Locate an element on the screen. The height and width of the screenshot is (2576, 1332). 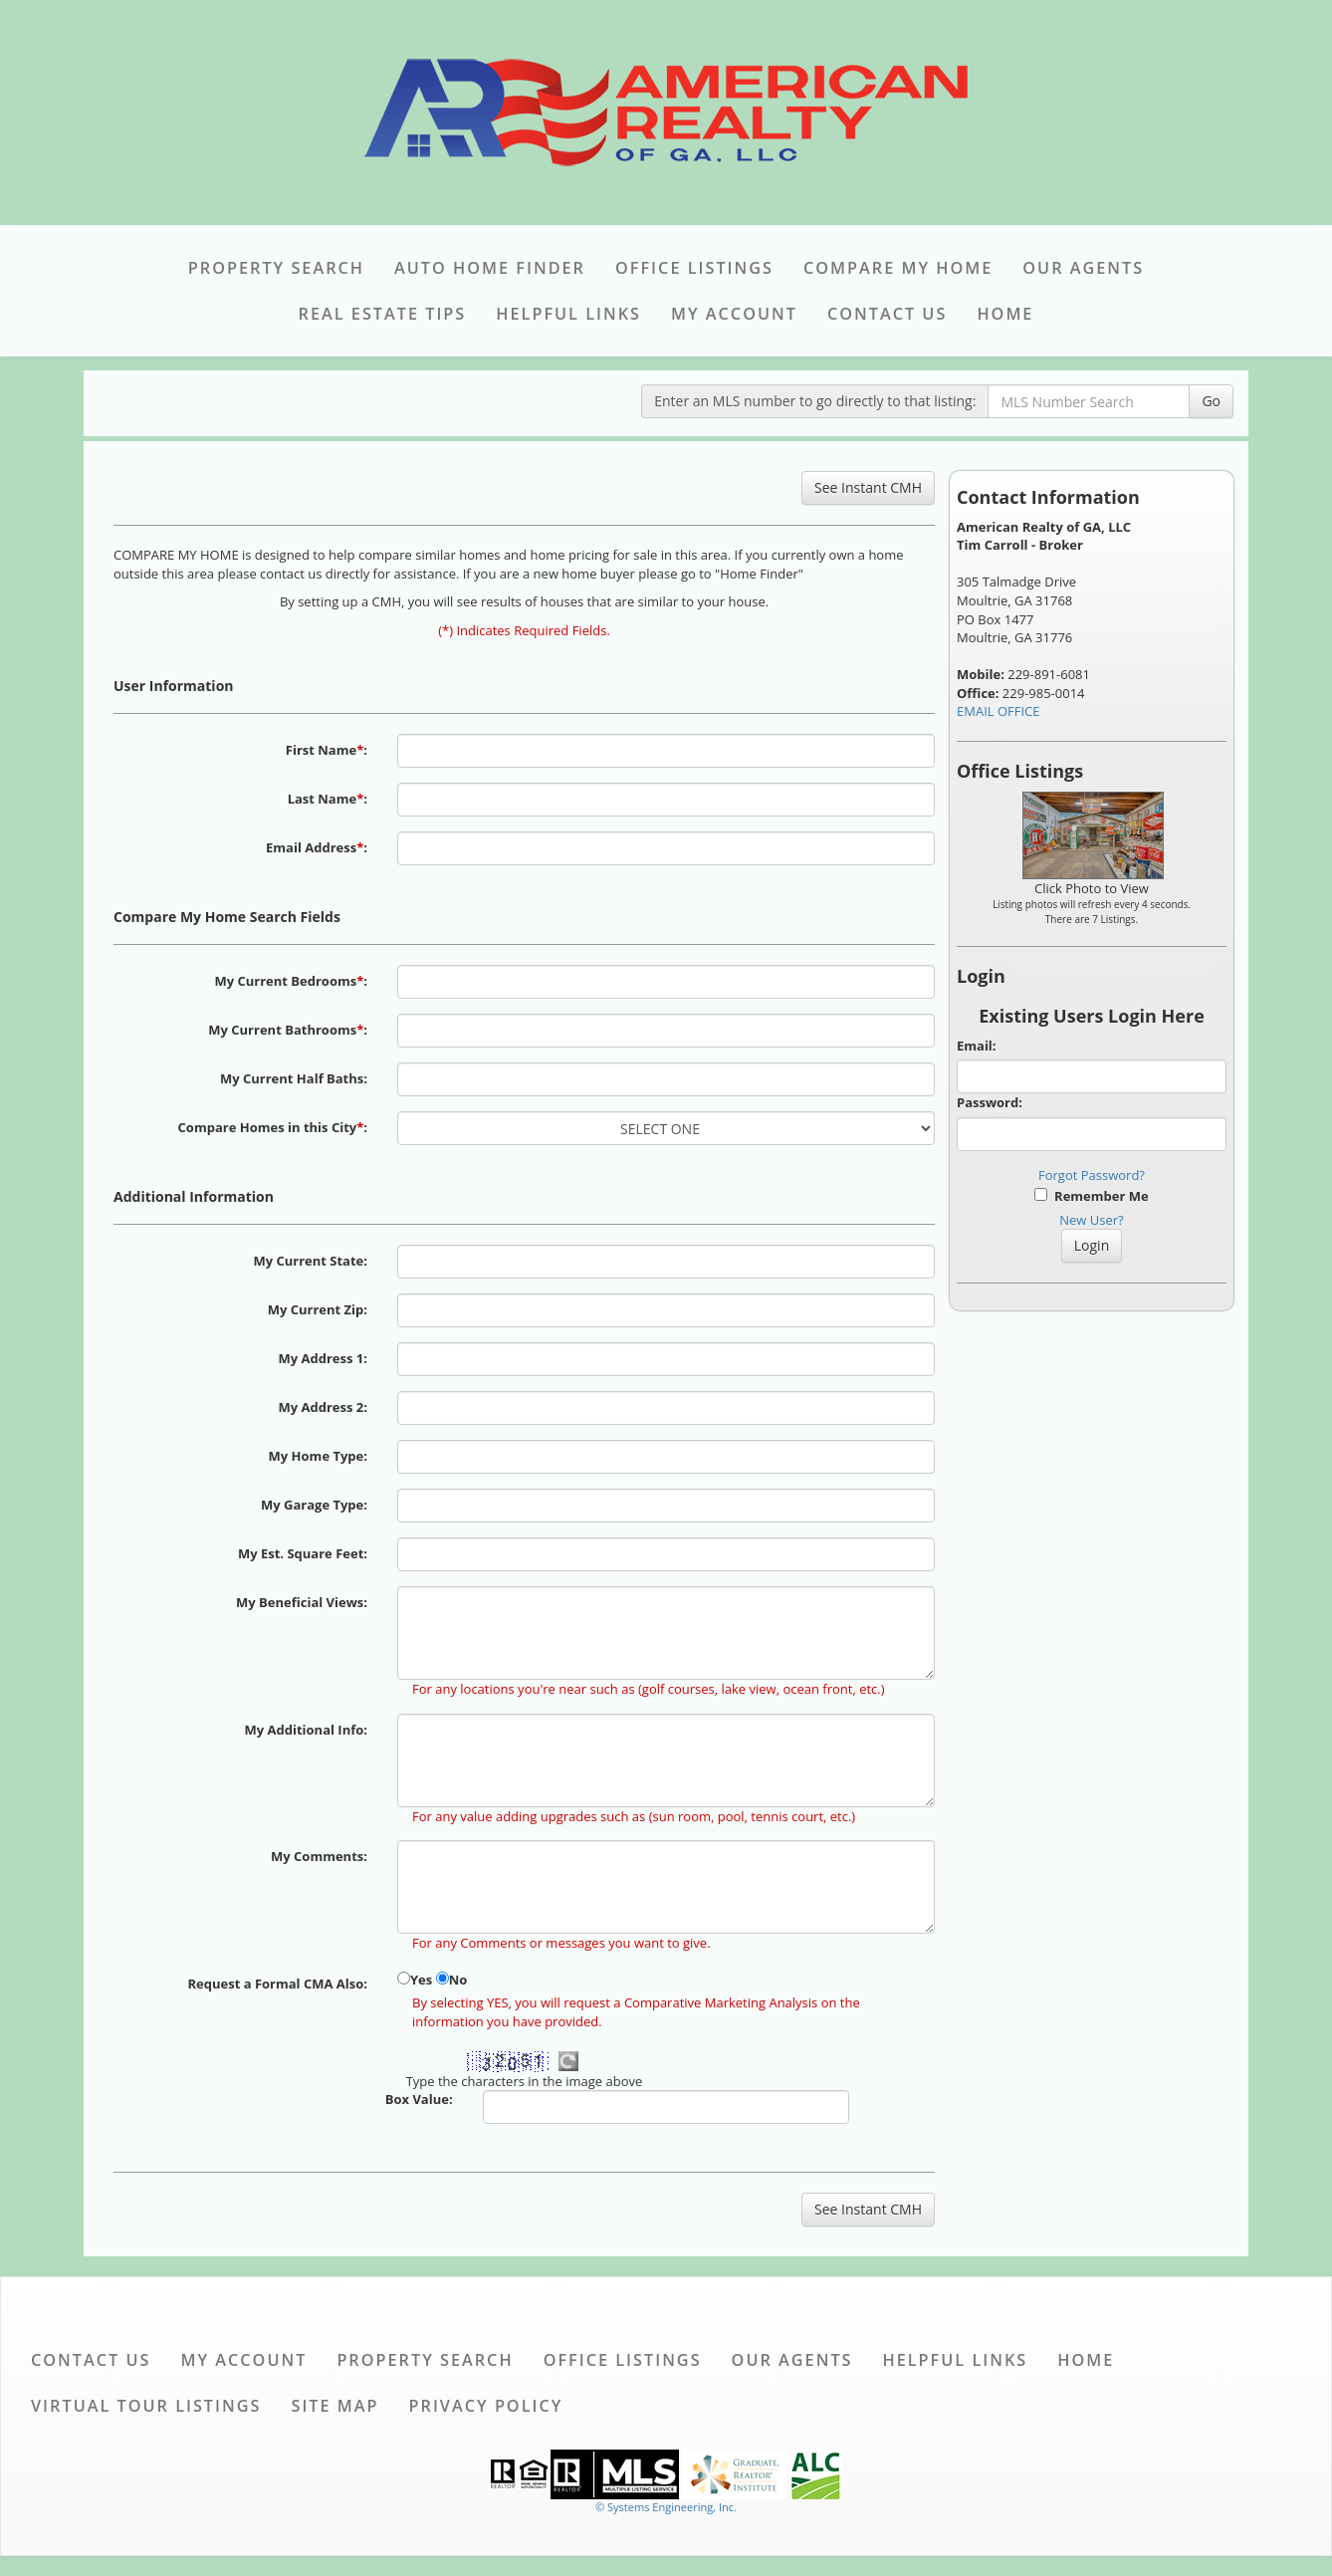
My Address 2: is located at coordinates (323, 1407).